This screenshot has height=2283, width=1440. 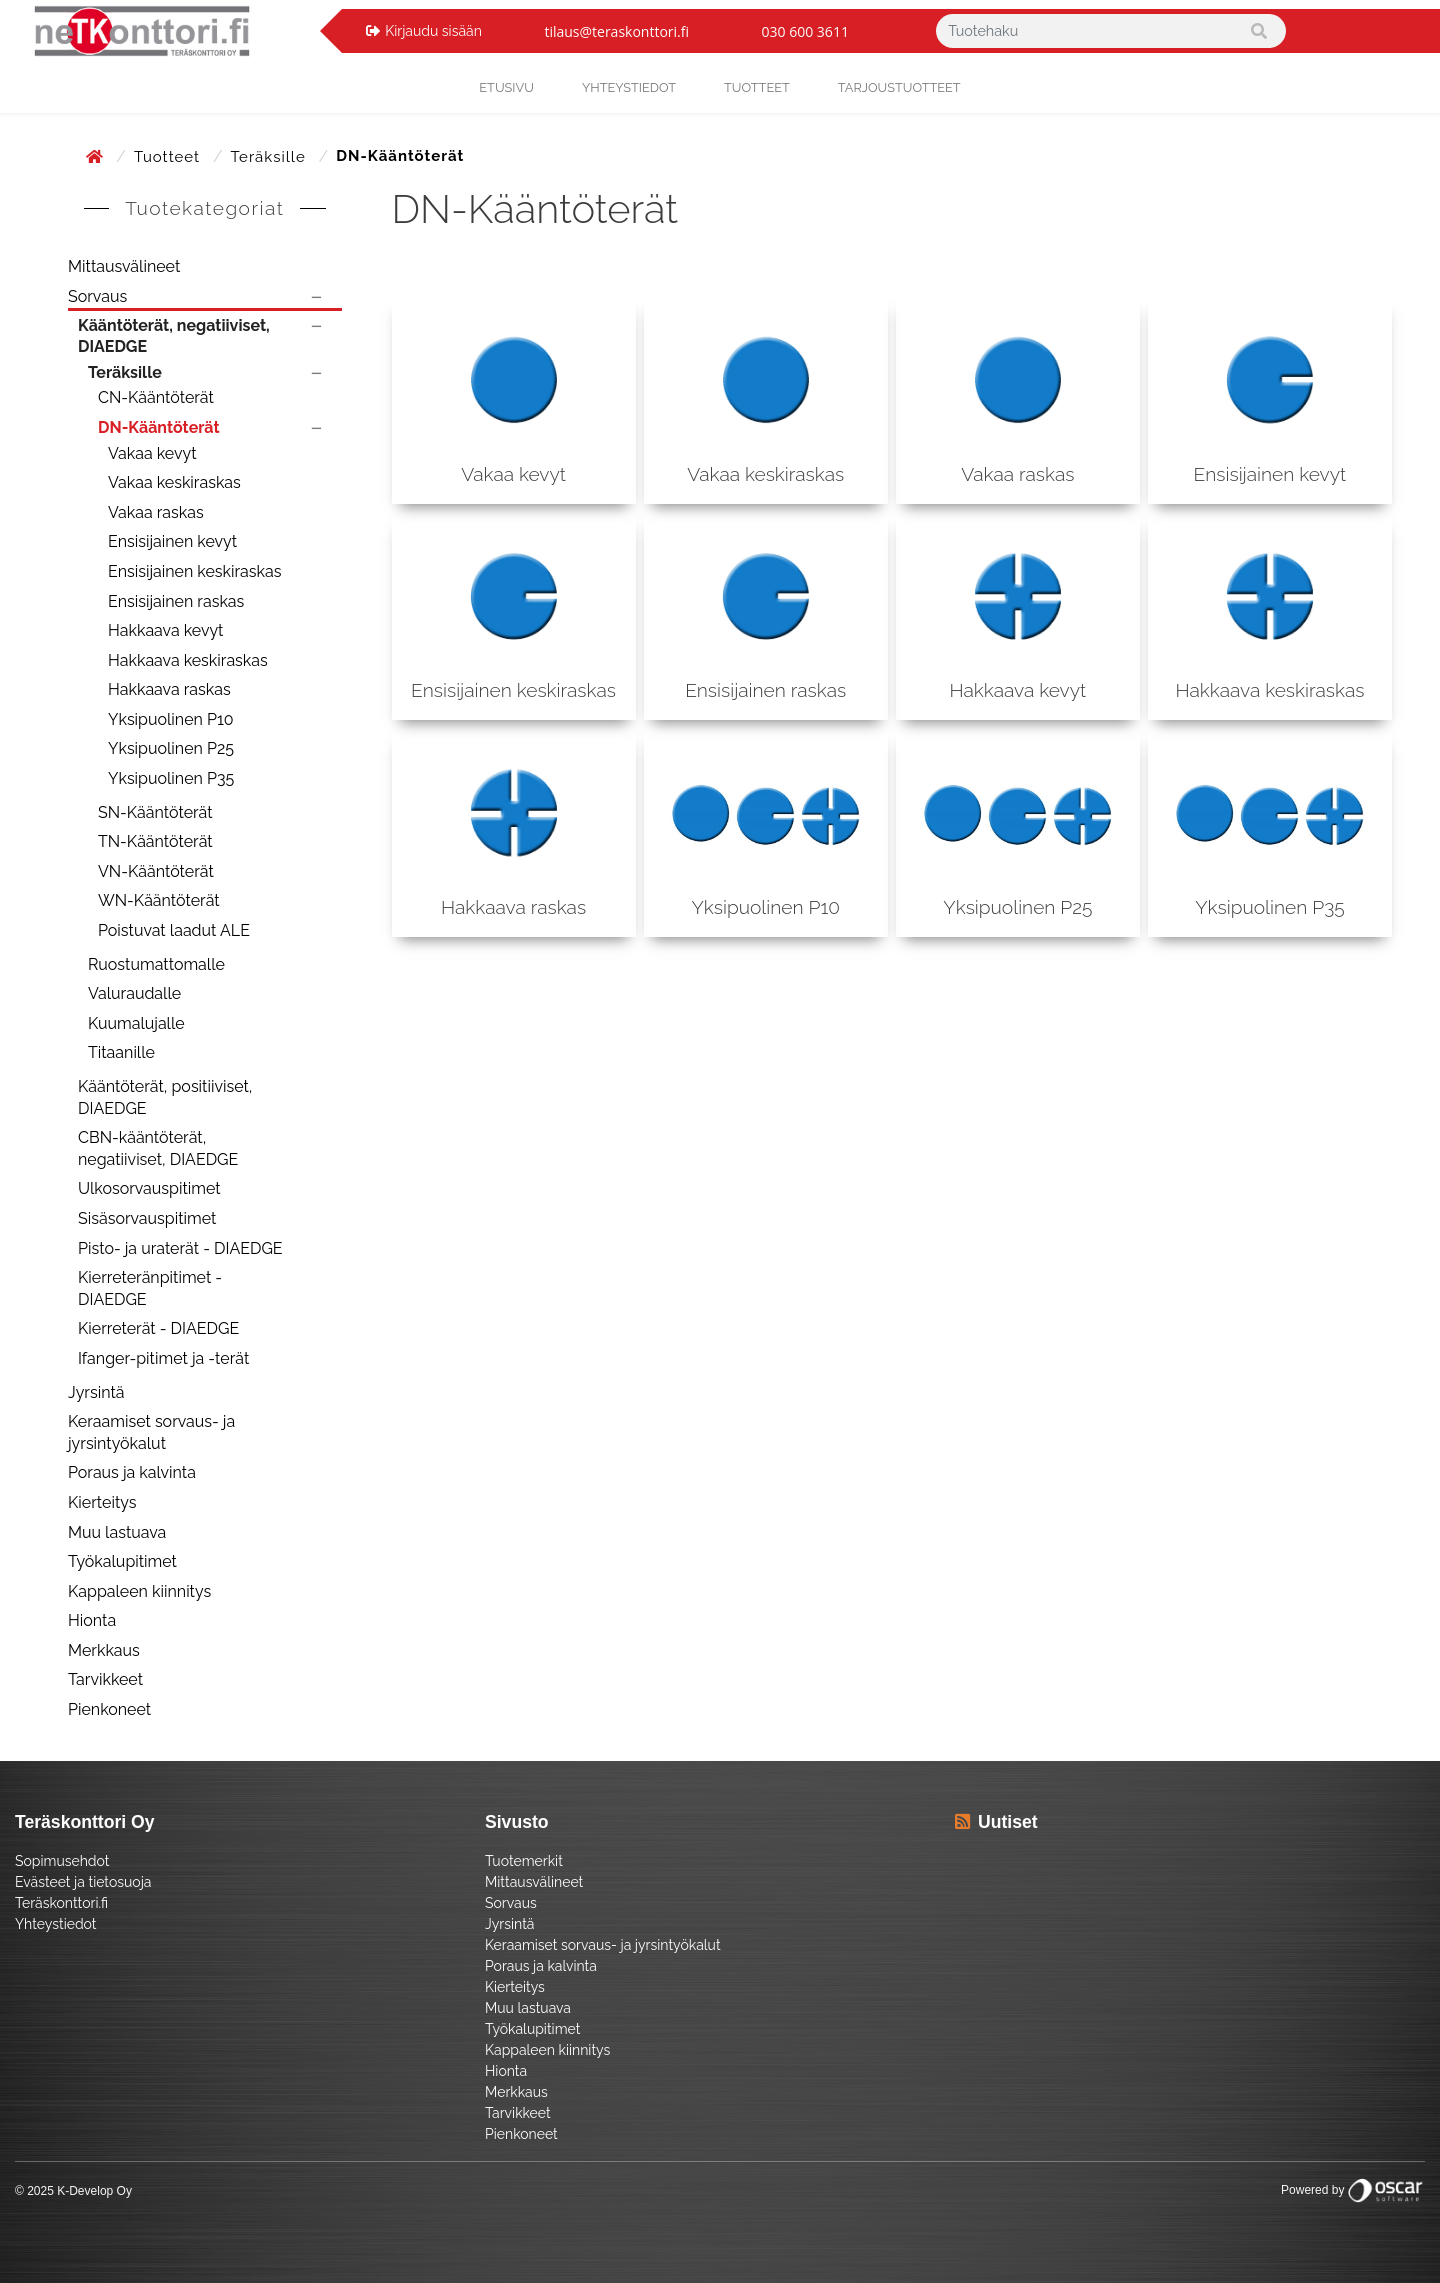 I want to click on Ifanger-pitimet ja -terät, so click(x=163, y=1358).